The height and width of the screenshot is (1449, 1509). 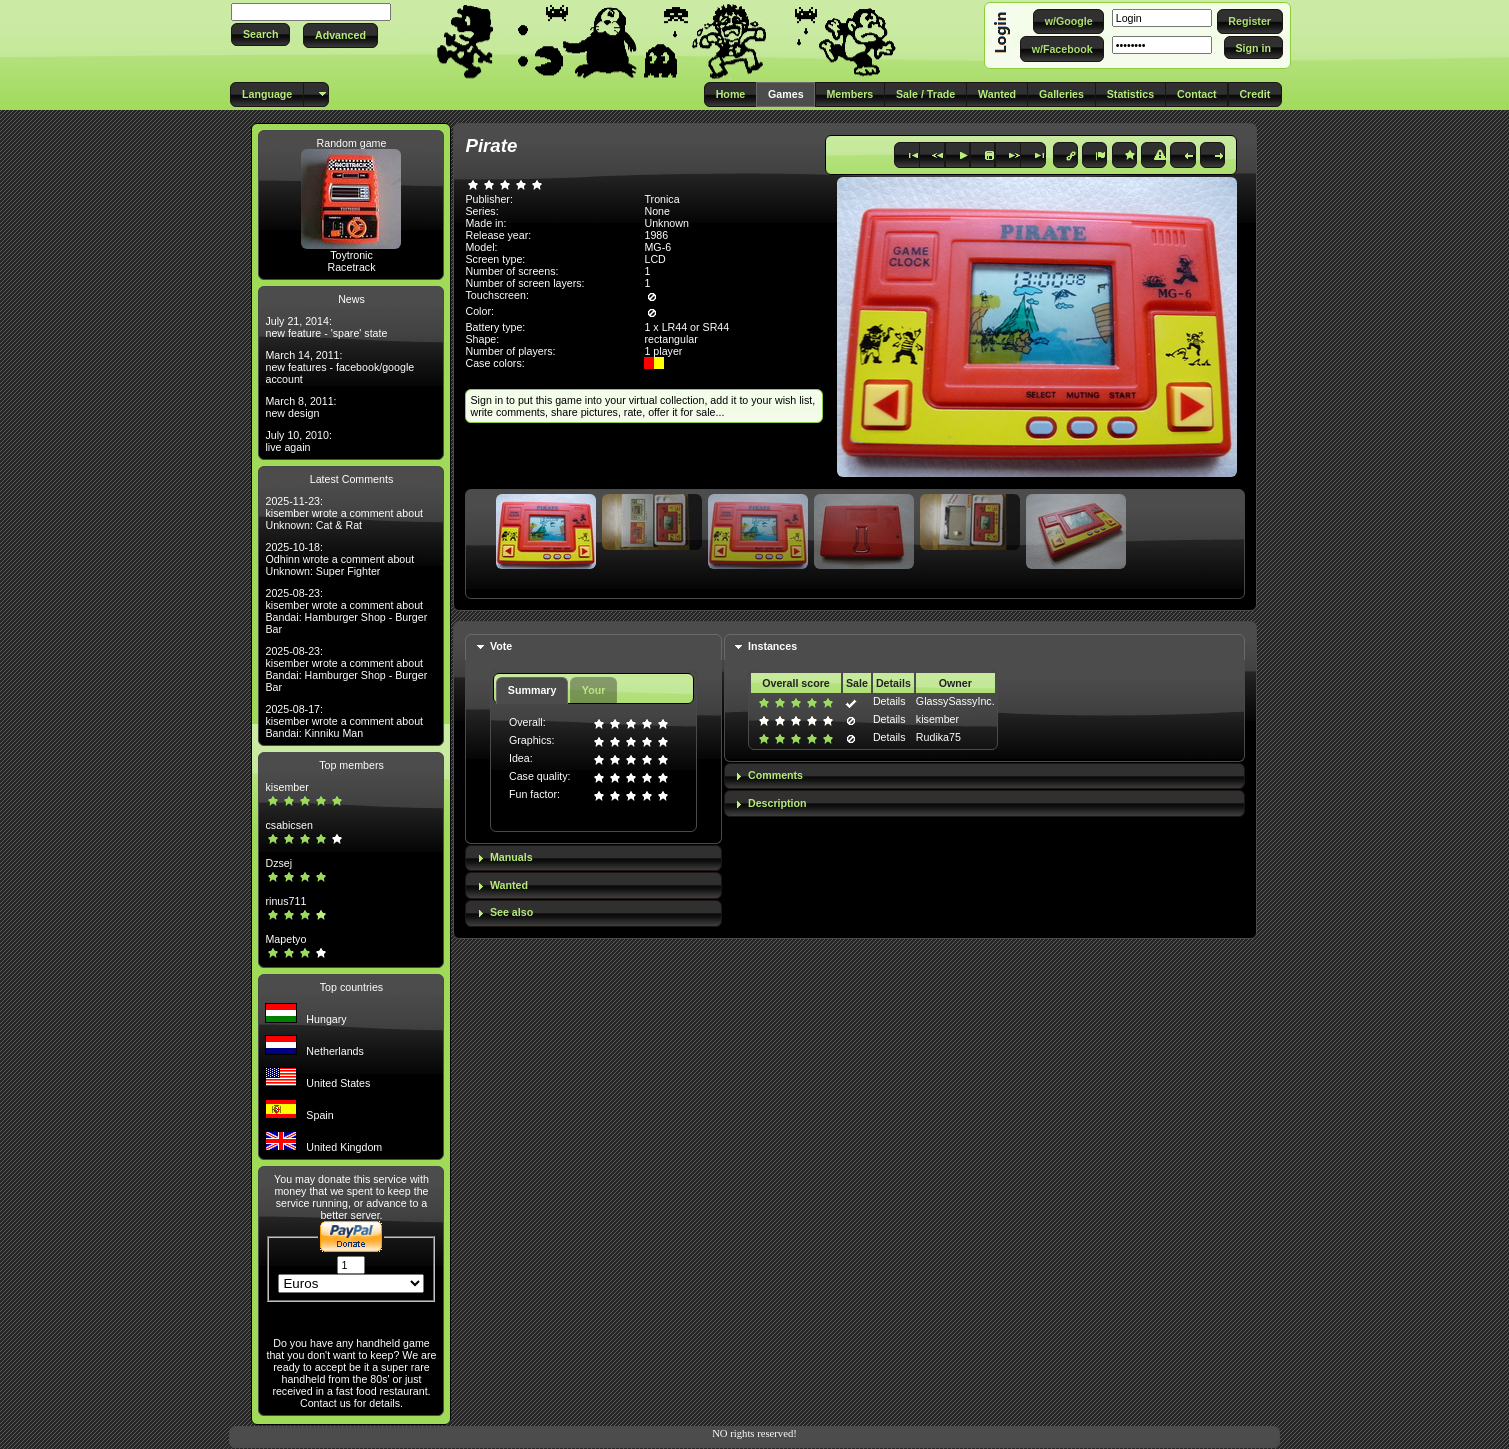 What do you see at coordinates (593, 690) in the screenshot?
I see `Your` at bounding box center [593, 690].